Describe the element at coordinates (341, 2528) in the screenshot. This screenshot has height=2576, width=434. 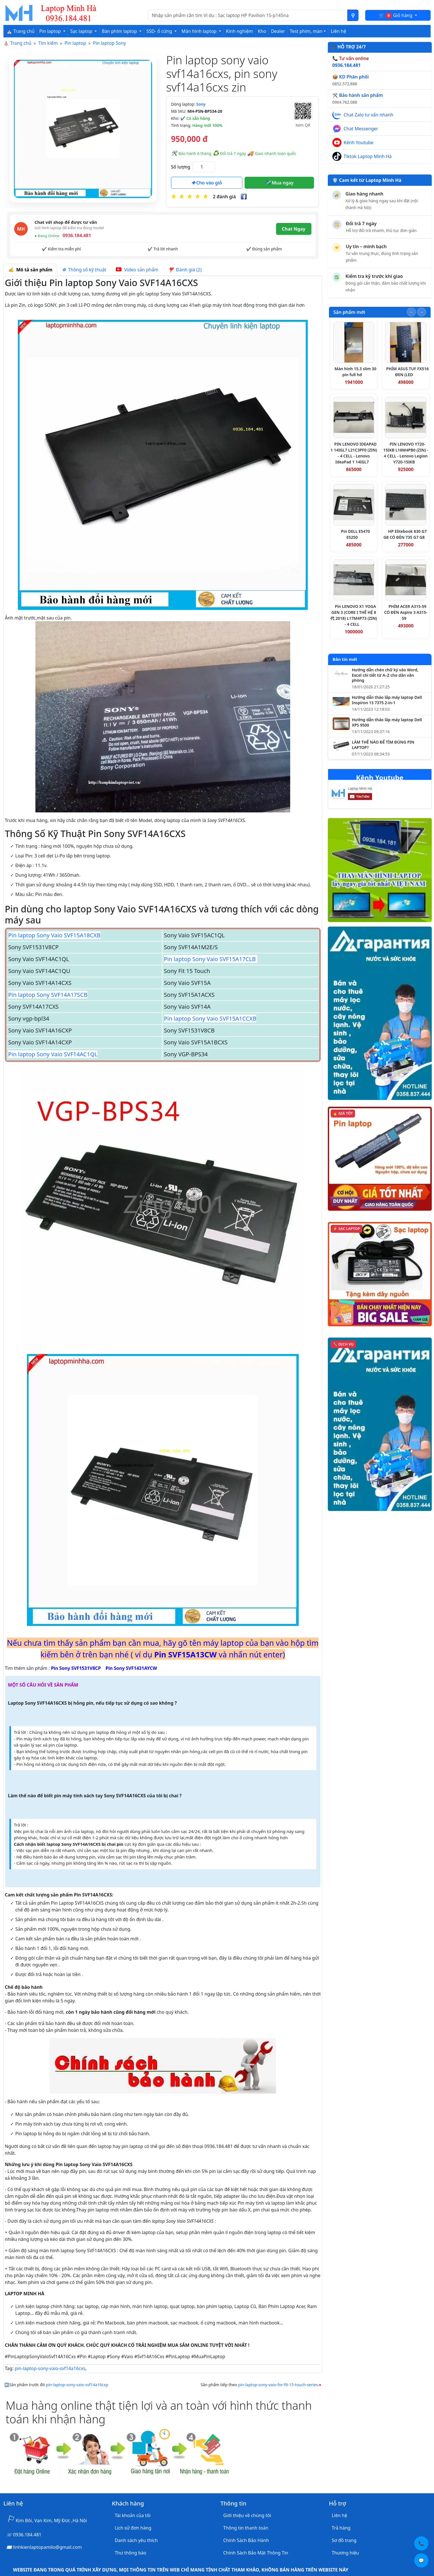
I see `Trả hàng` at that location.